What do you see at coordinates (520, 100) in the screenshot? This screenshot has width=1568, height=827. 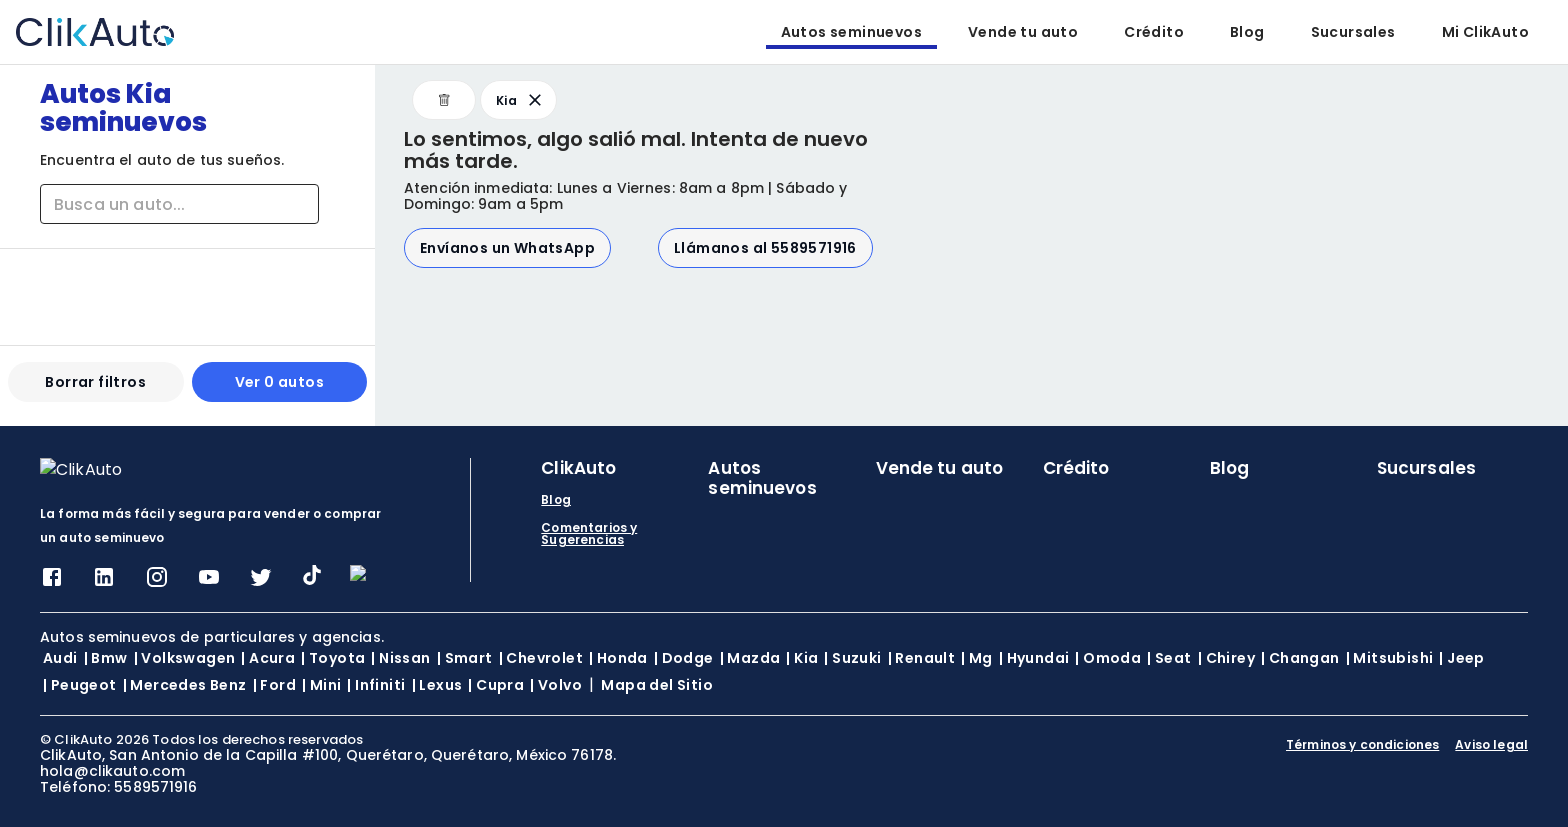 I see `Kia` at bounding box center [520, 100].